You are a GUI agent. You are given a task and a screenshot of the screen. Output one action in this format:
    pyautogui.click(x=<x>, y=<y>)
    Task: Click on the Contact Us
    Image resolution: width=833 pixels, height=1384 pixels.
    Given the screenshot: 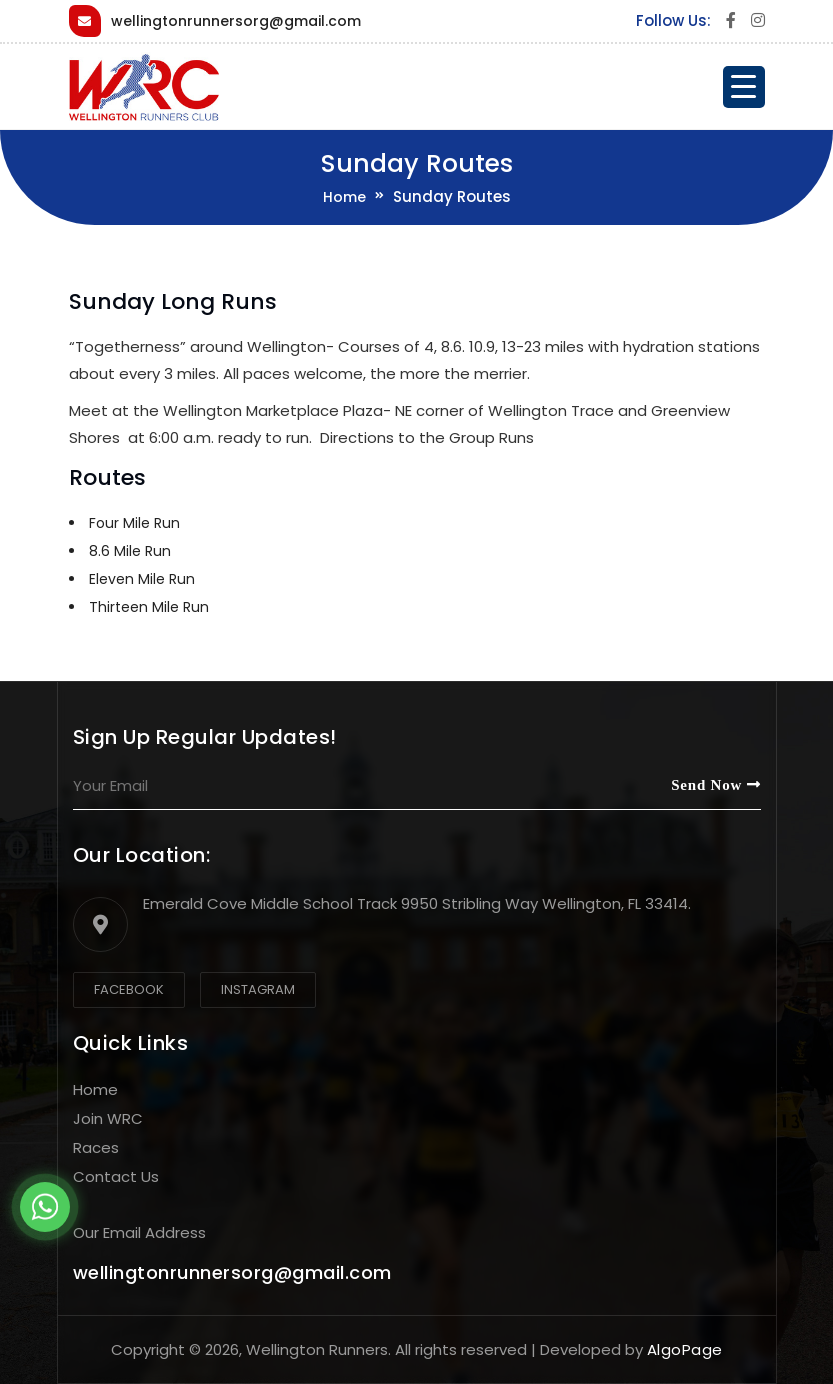 What is the action you would take?
    pyautogui.click(x=116, y=1176)
    